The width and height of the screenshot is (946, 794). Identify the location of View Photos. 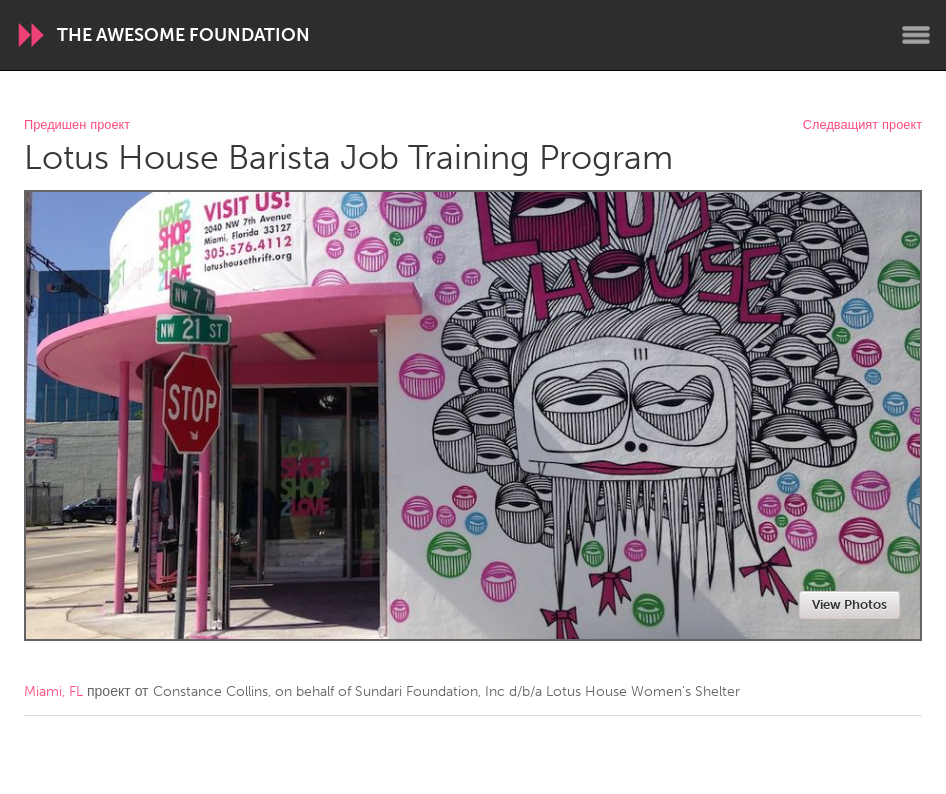
(849, 604).